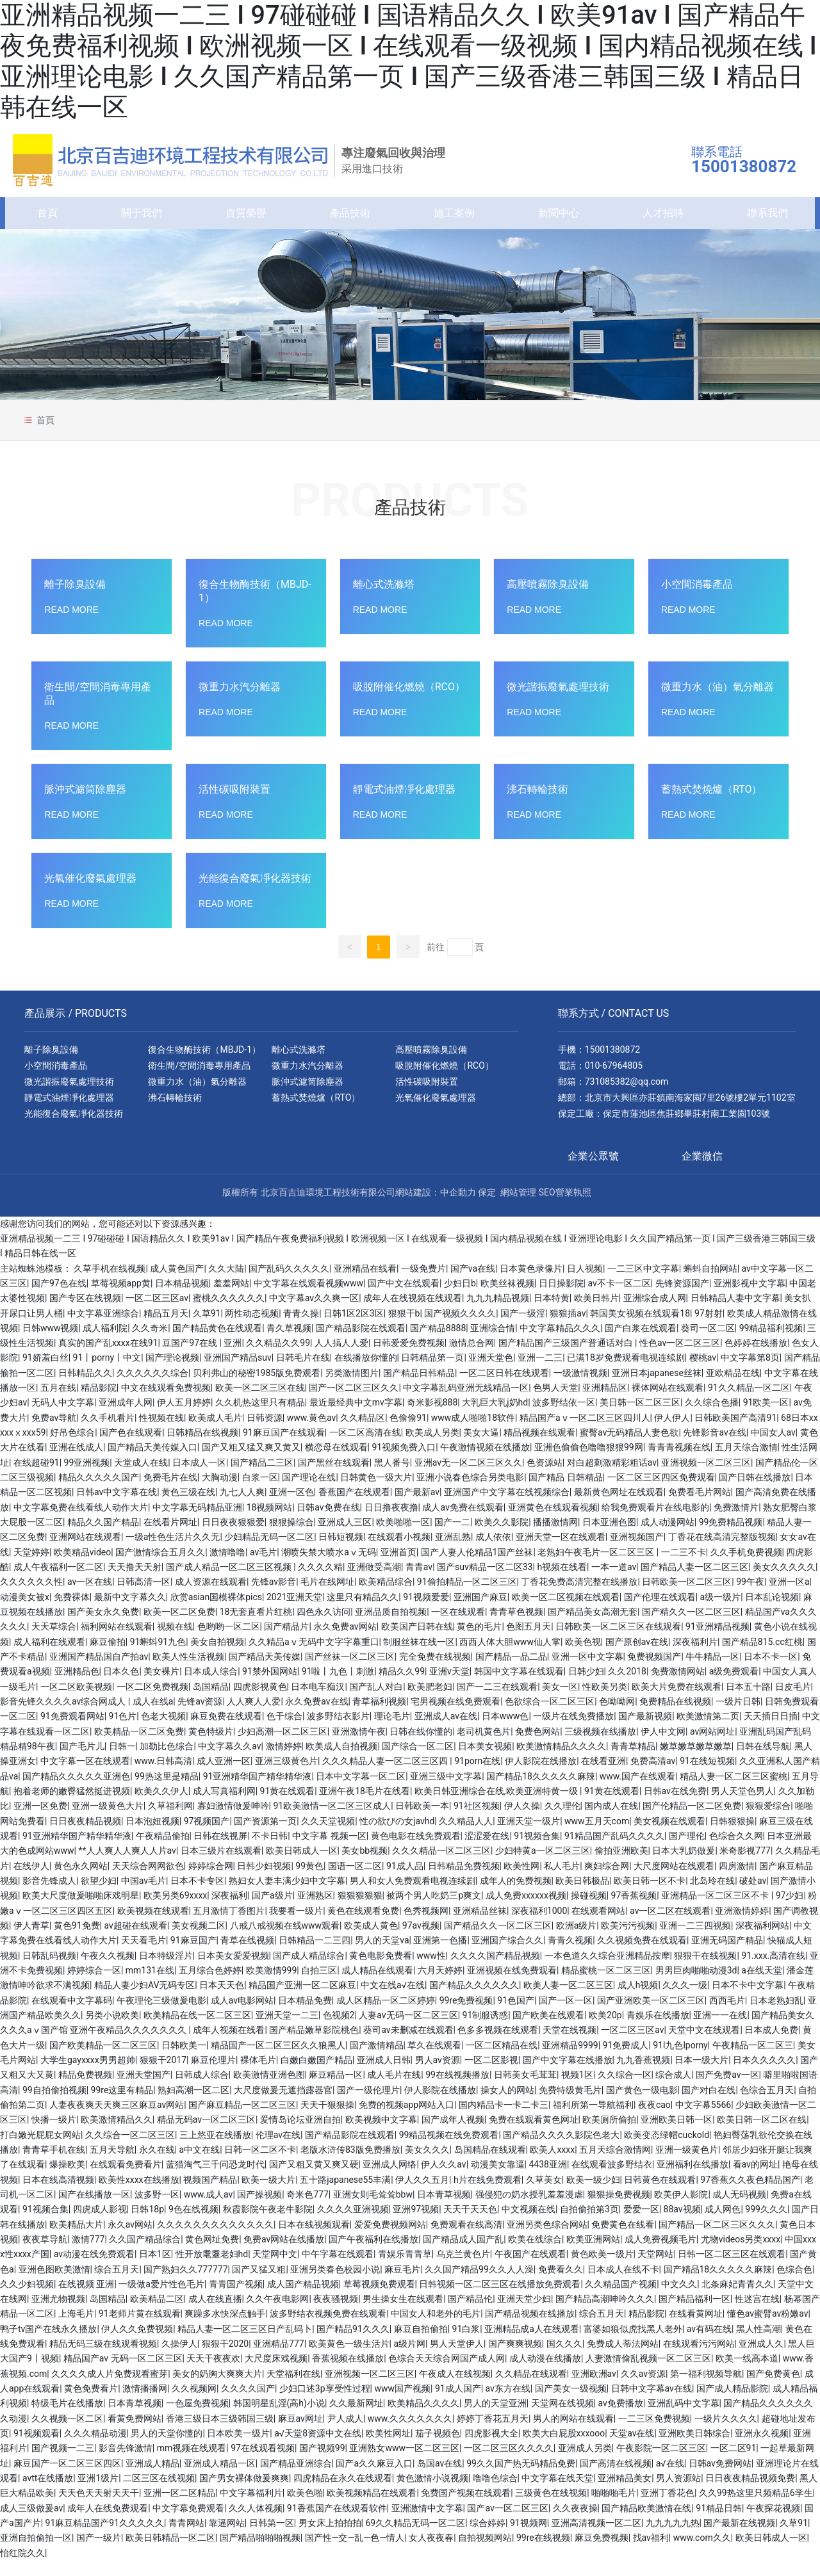  Describe the element at coordinates (307, 2210) in the screenshot. I see `奇米色777` at that location.